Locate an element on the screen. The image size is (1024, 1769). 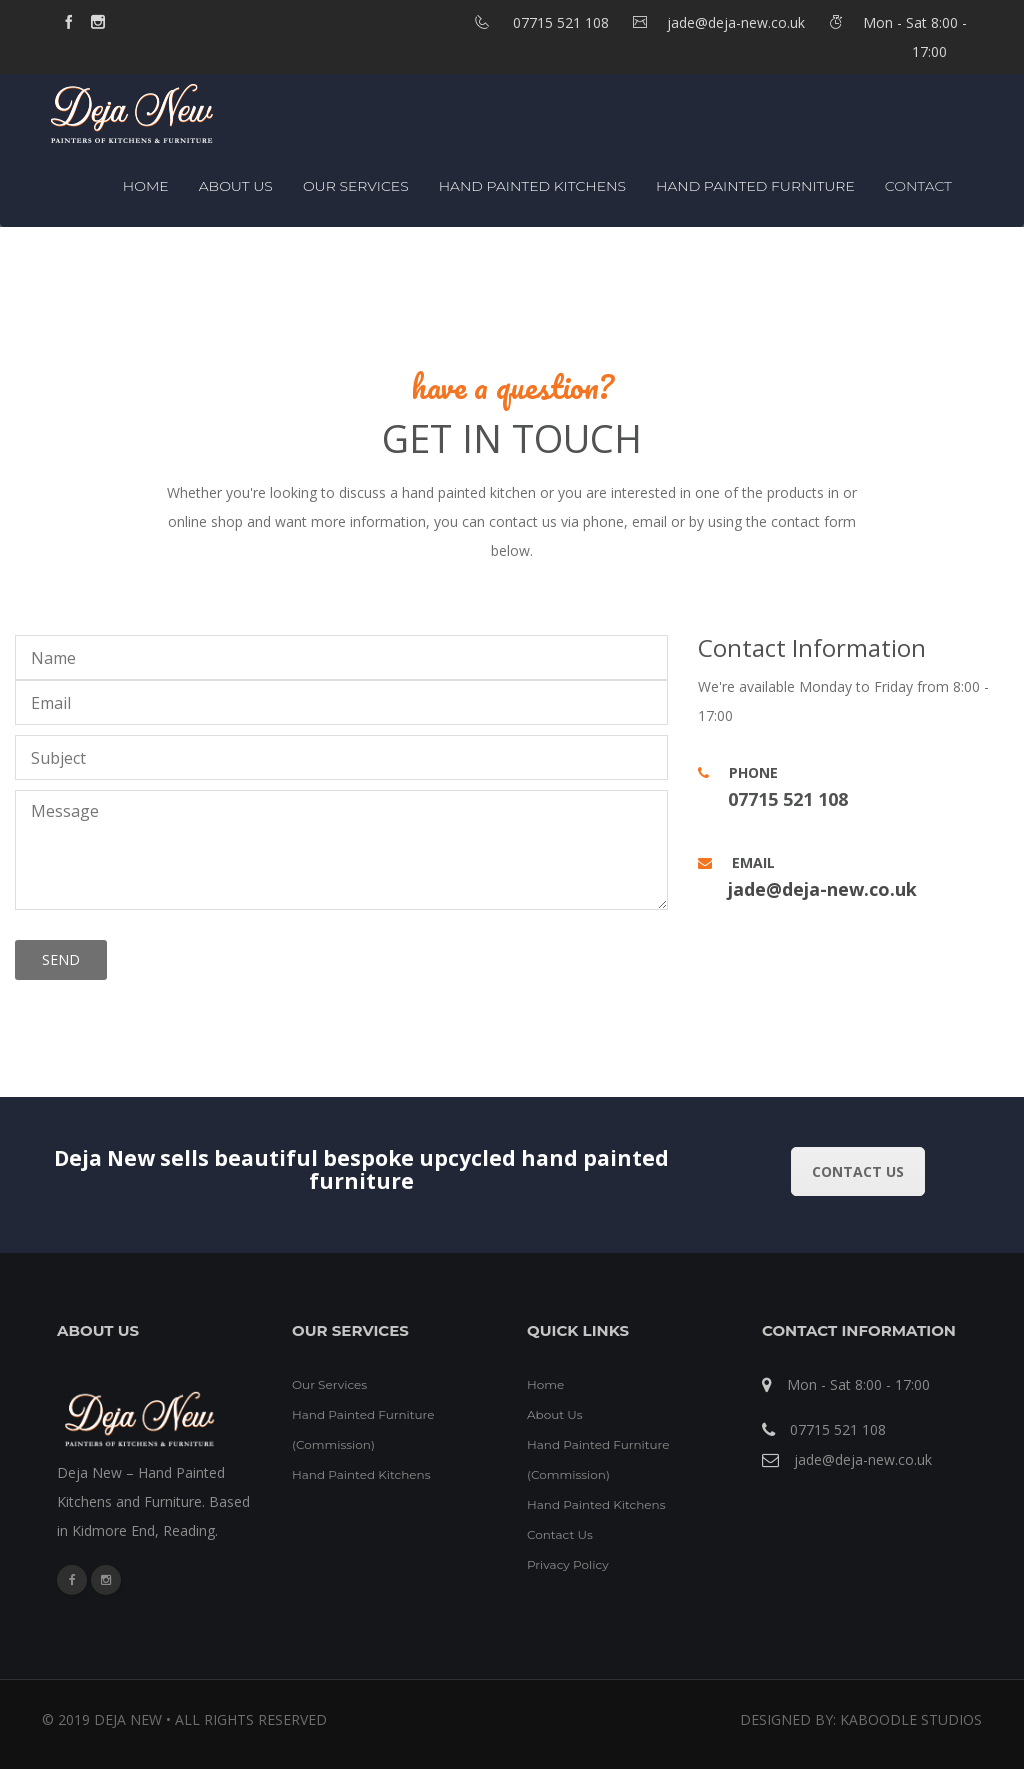
Hand Painted Furniture (Commission) is located at coordinates (363, 1429).